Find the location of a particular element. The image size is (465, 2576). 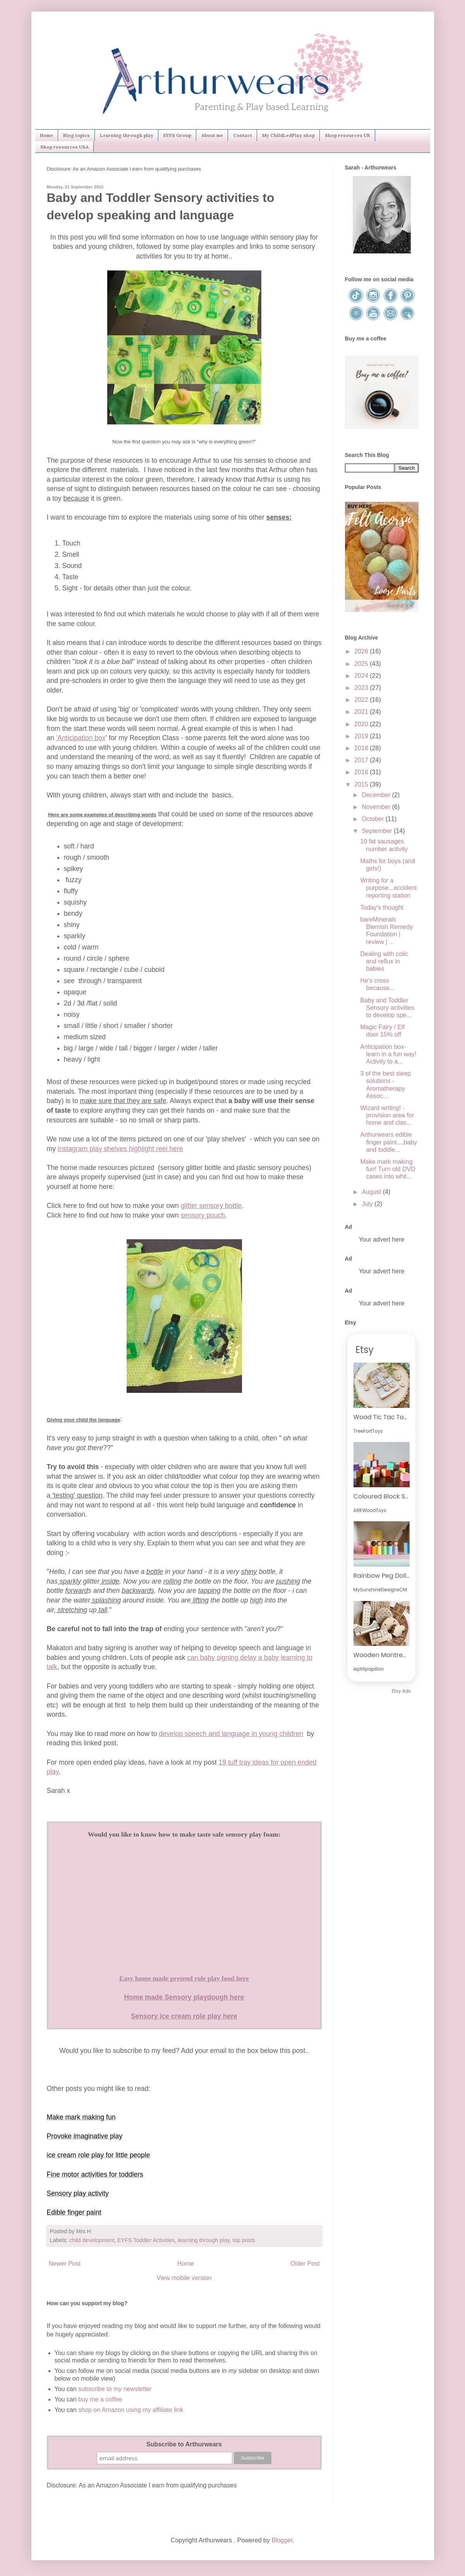

2015 is located at coordinates (362, 784).